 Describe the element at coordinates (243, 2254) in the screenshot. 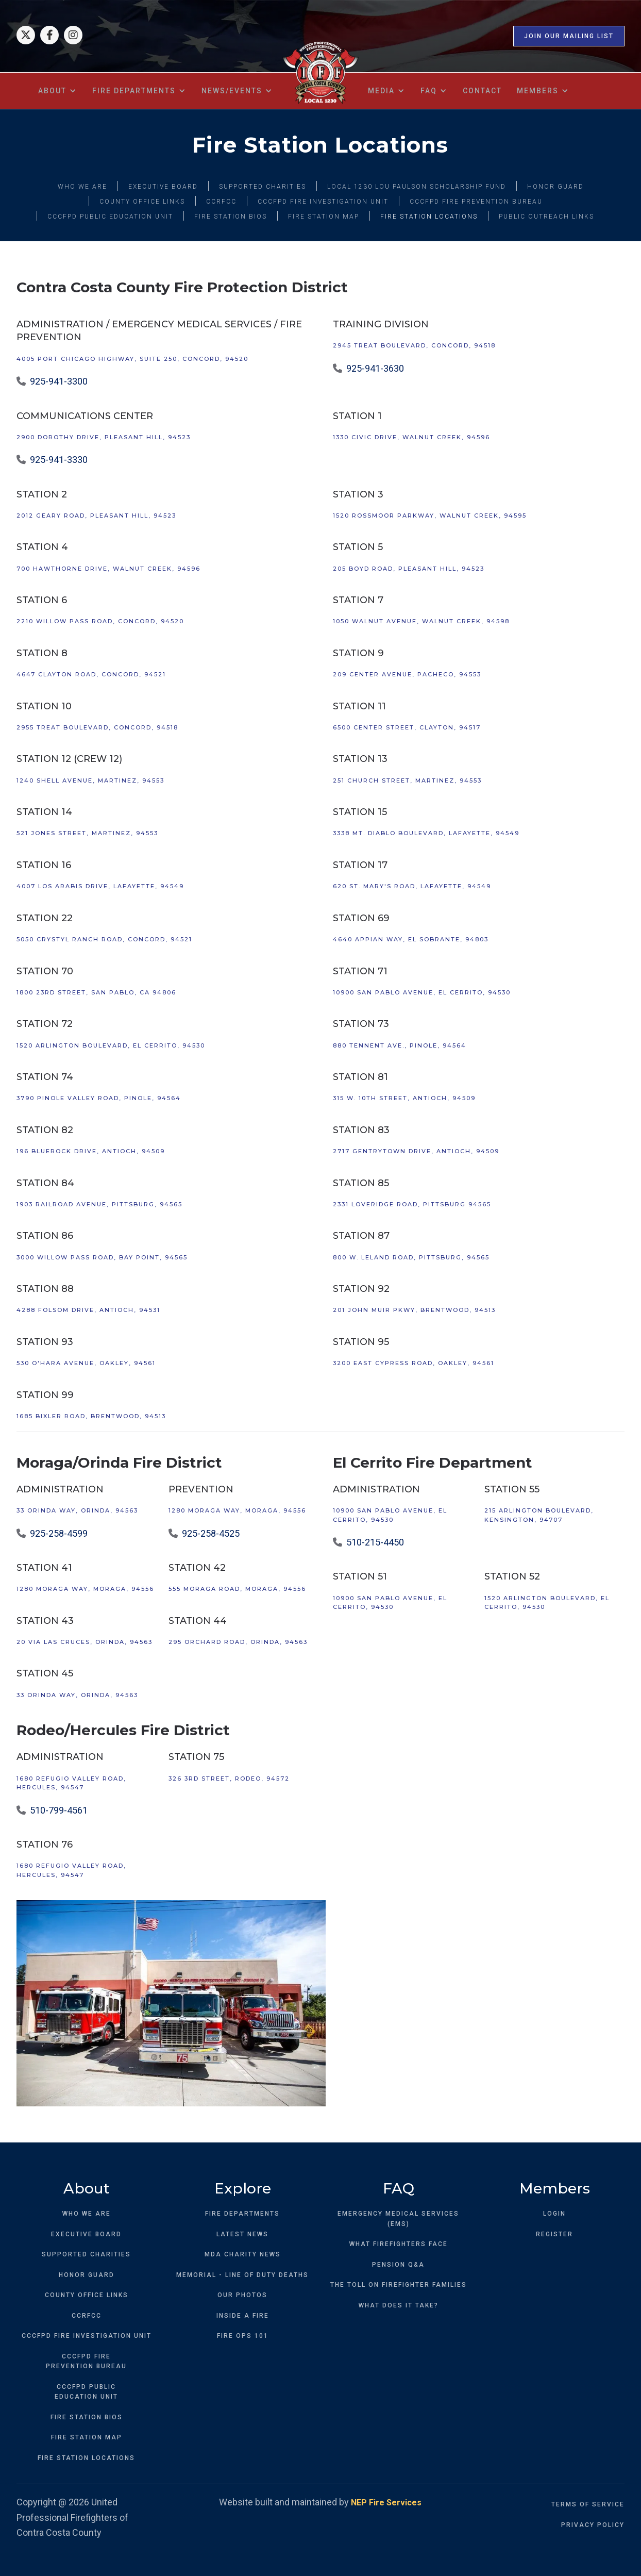

I see `MDA CHARITY NEWS` at that location.